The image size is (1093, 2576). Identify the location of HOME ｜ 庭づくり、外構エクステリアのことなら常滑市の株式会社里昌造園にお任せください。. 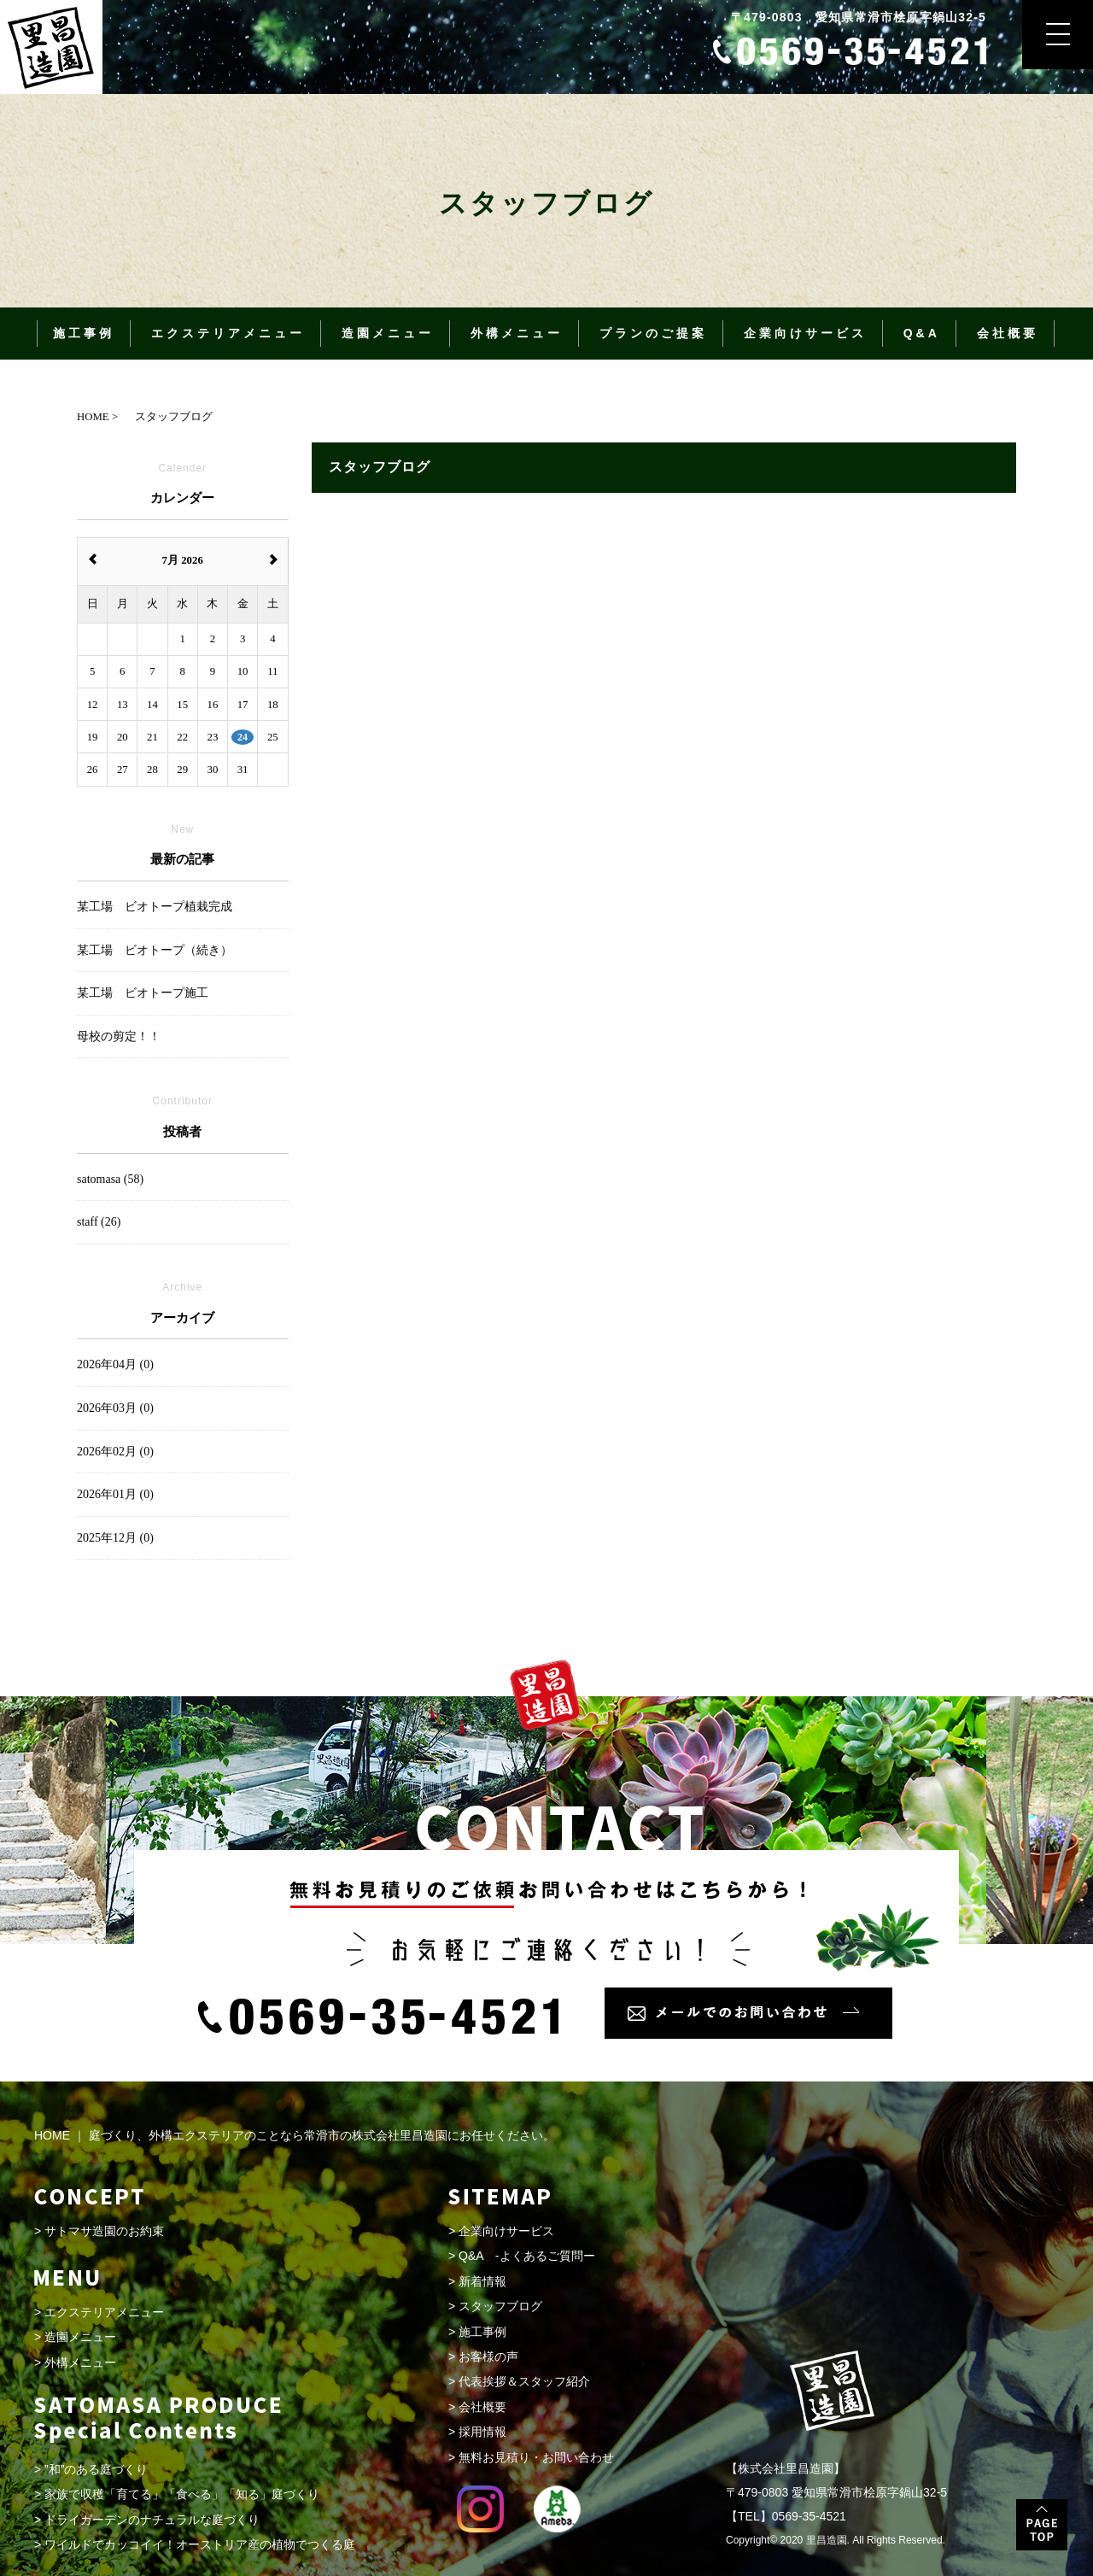
(294, 2135).